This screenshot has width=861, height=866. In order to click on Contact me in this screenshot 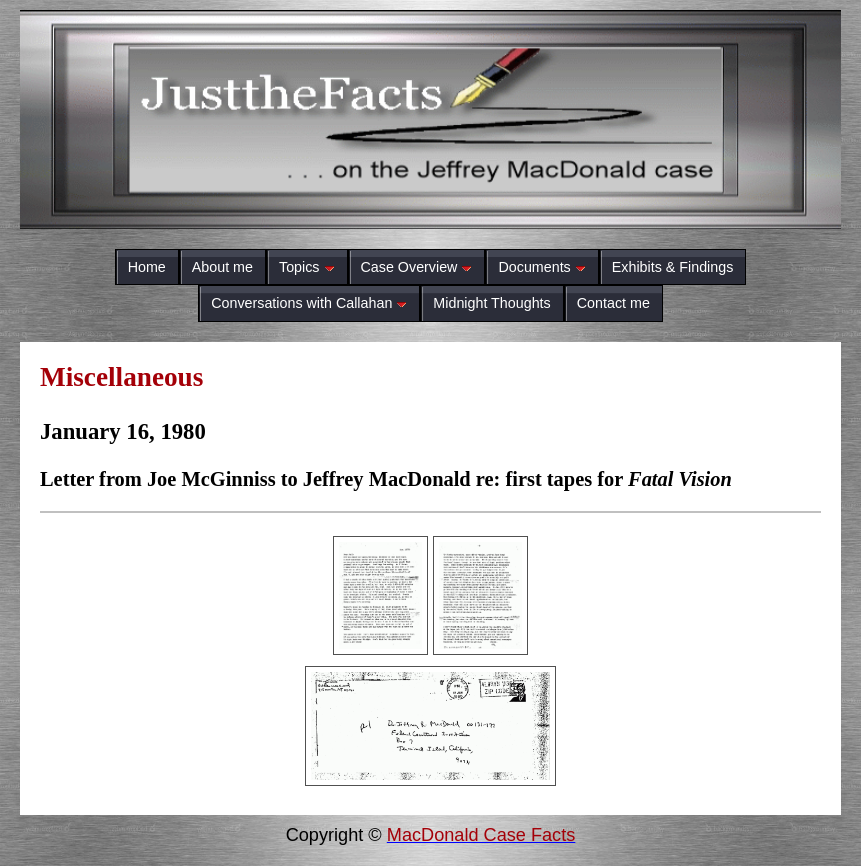, I will do `click(613, 303)`.